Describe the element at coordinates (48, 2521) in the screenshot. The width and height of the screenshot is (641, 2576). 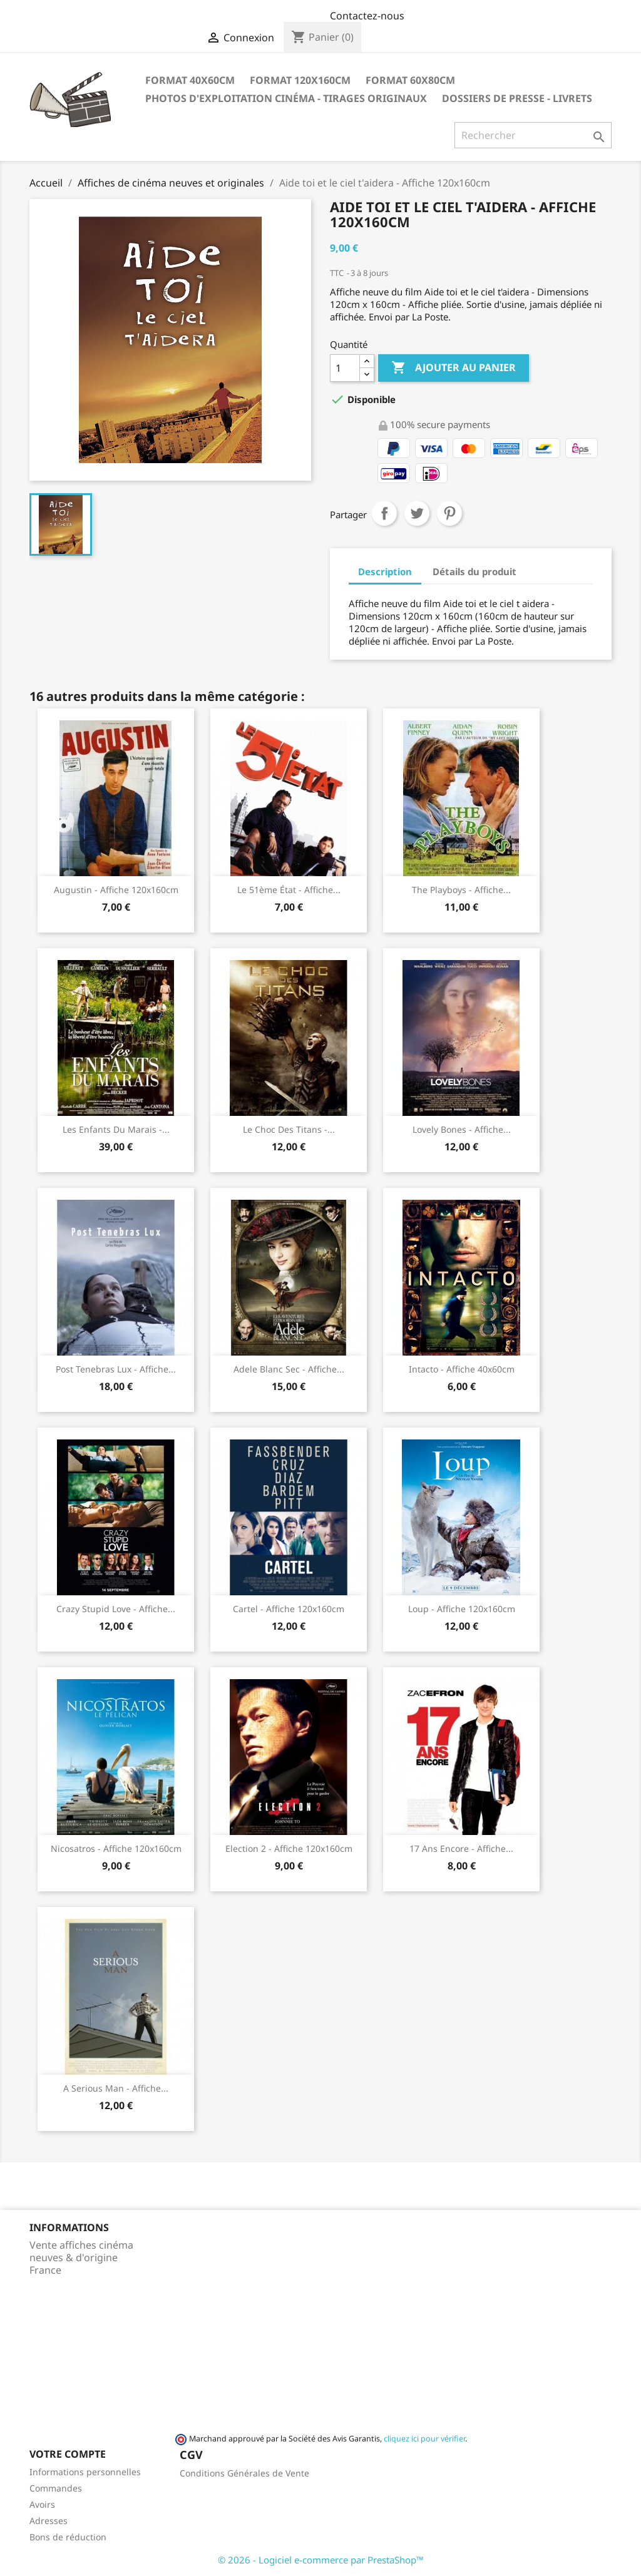
I see `Adresses` at that location.